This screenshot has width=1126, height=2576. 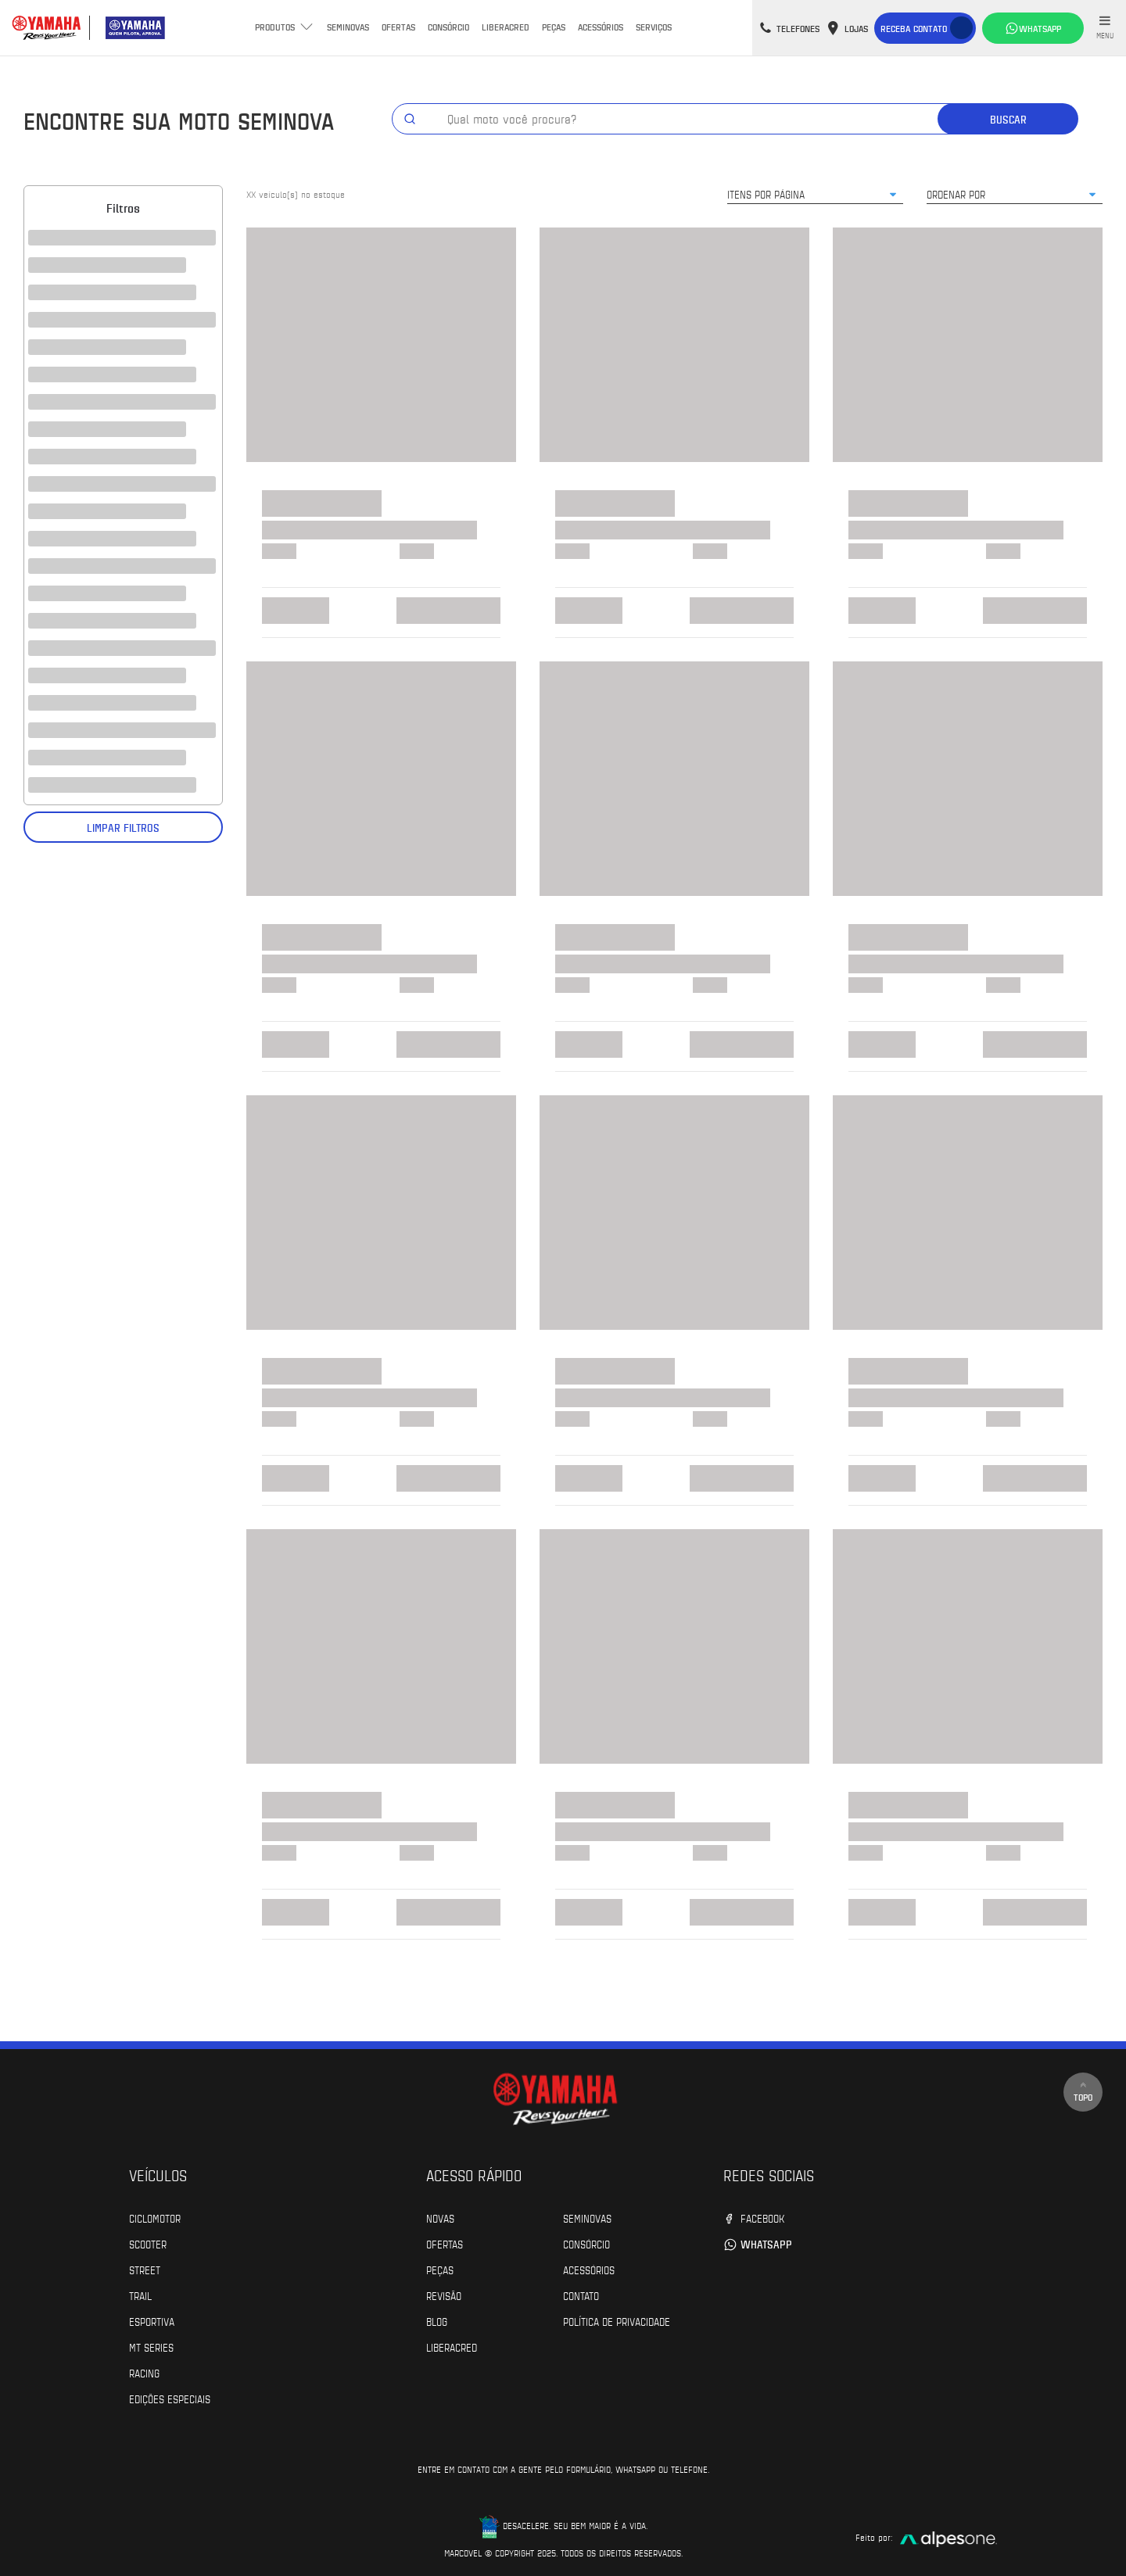 I want to click on Ciclomotor, so click(x=155, y=2218).